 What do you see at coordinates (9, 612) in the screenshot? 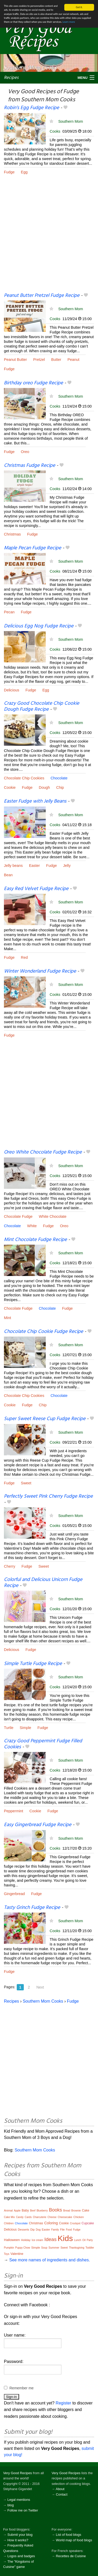
I see `Pecan` at bounding box center [9, 612].